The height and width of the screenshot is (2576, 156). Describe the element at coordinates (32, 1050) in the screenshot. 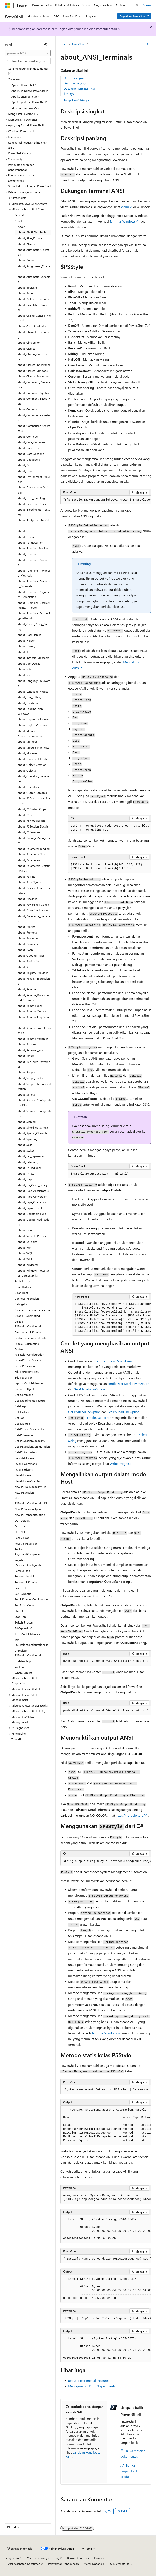

I see `about_Reserved_Words [treeitem]` at that location.